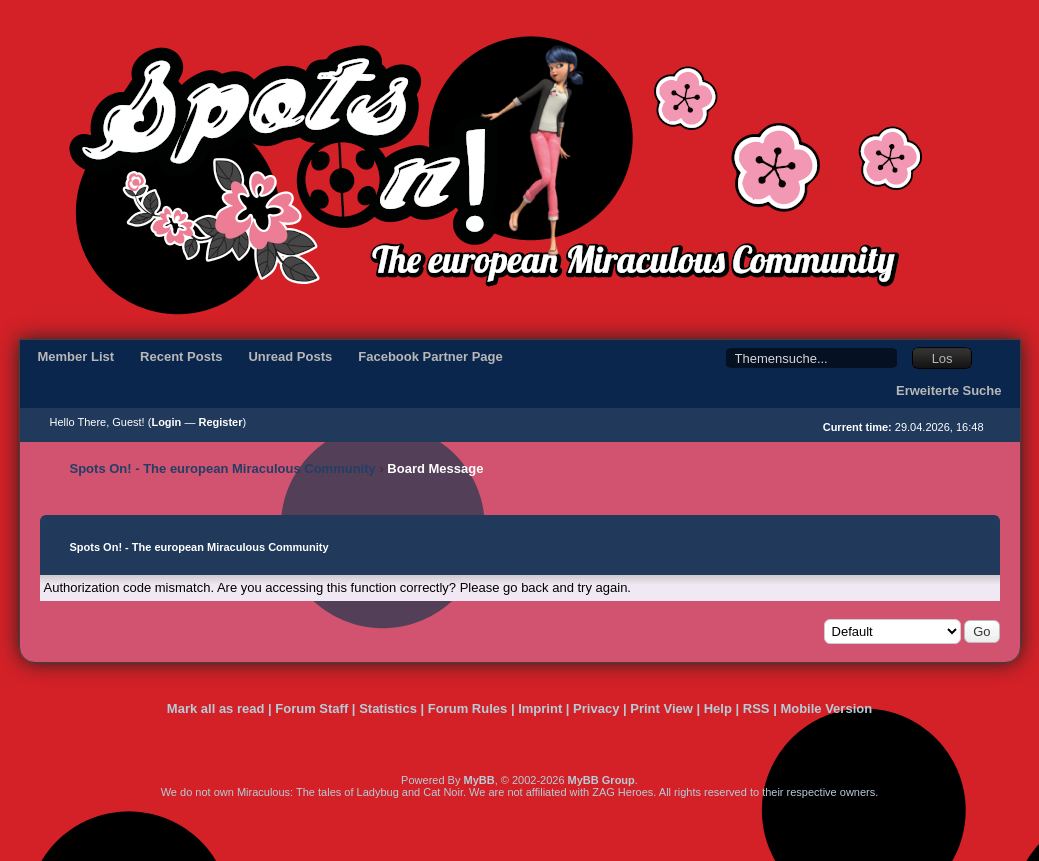 This screenshot has width=1039, height=861. What do you see at coordinates (388, 708) in the screenshot?
I see `Statistics` at bounding box center [388, 708].